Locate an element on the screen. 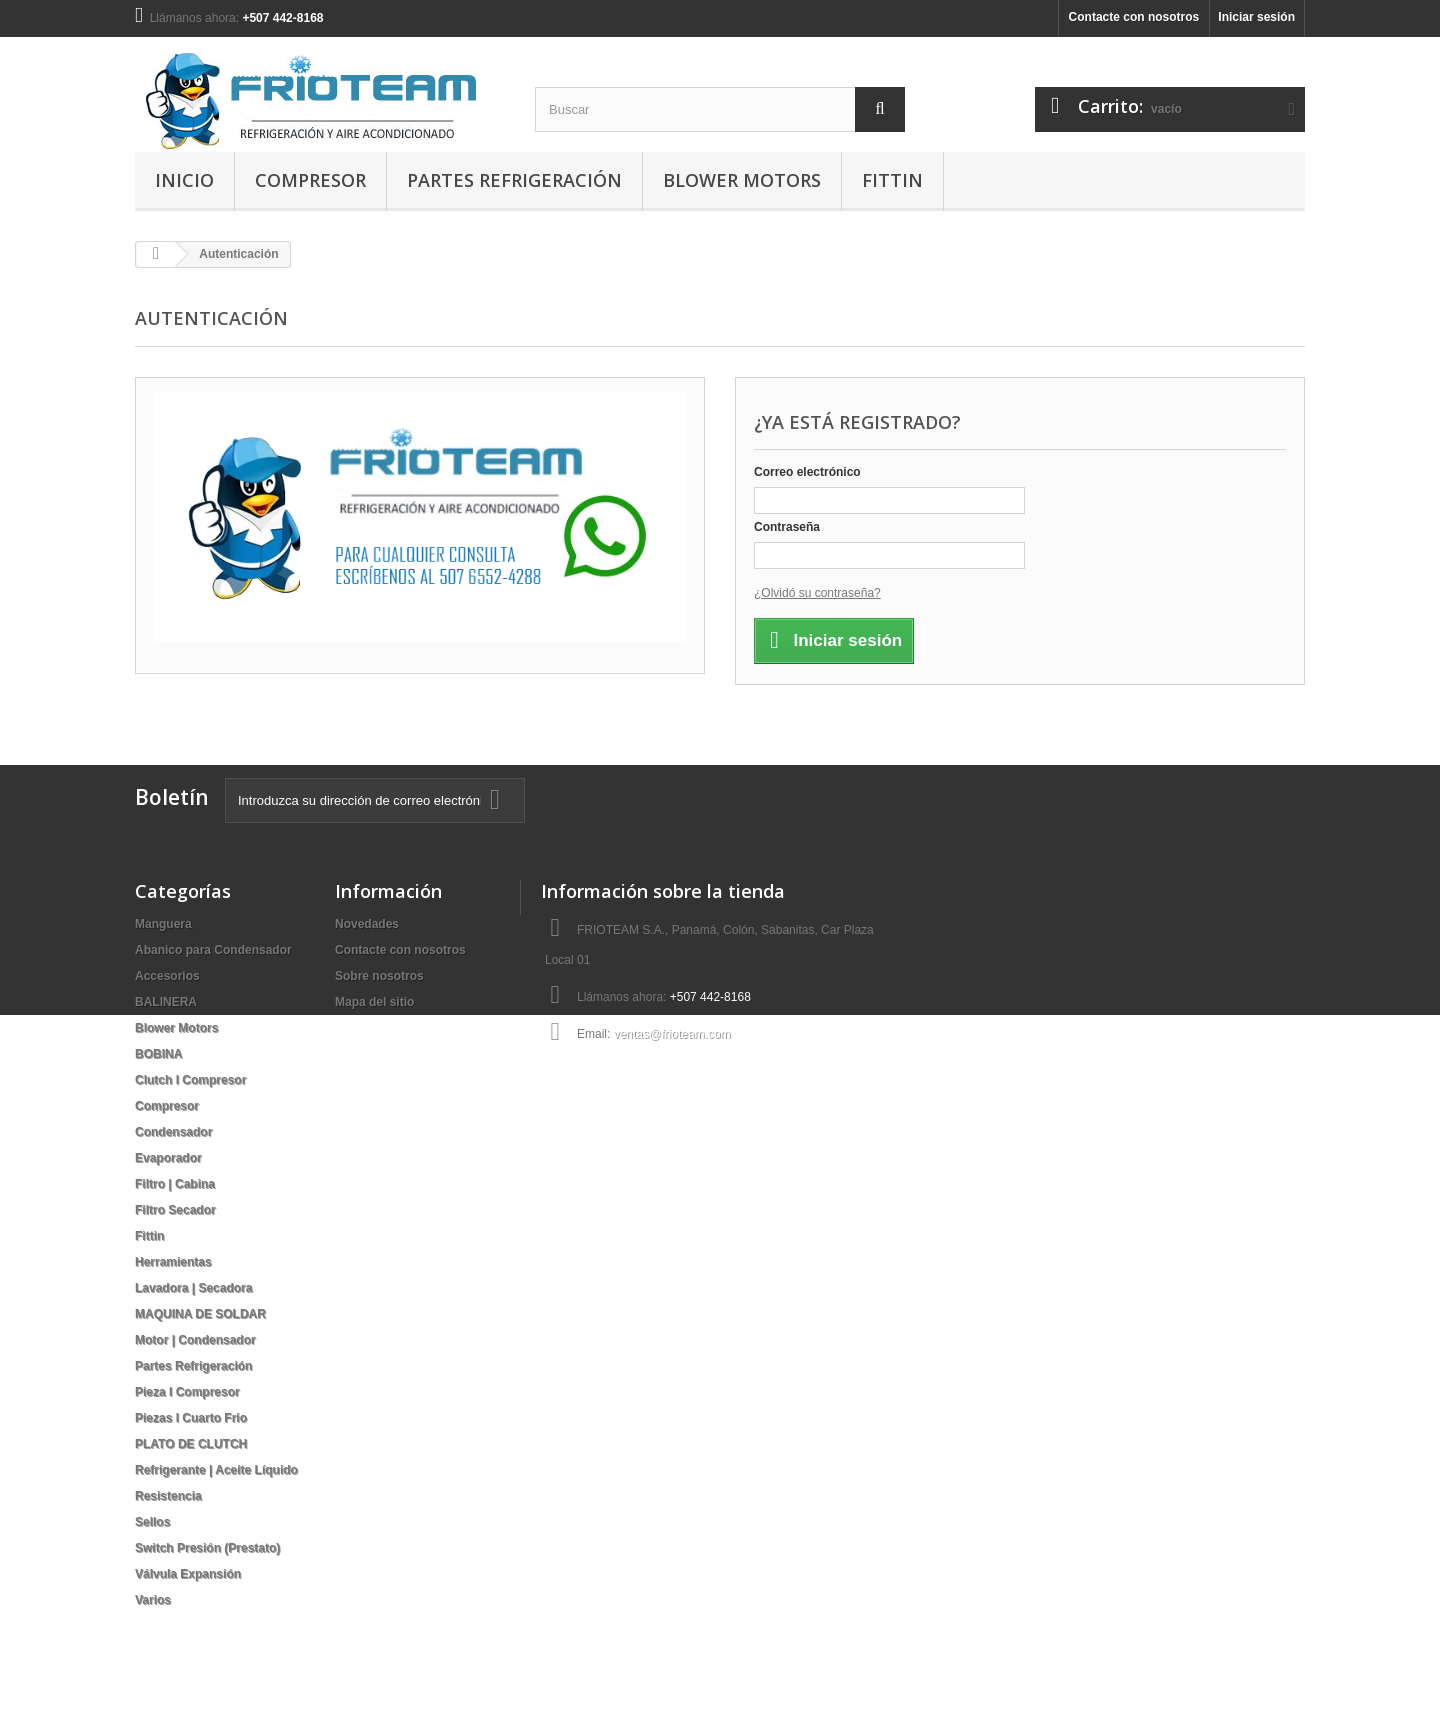  Resistencia is located at coordinates (168, 1496).